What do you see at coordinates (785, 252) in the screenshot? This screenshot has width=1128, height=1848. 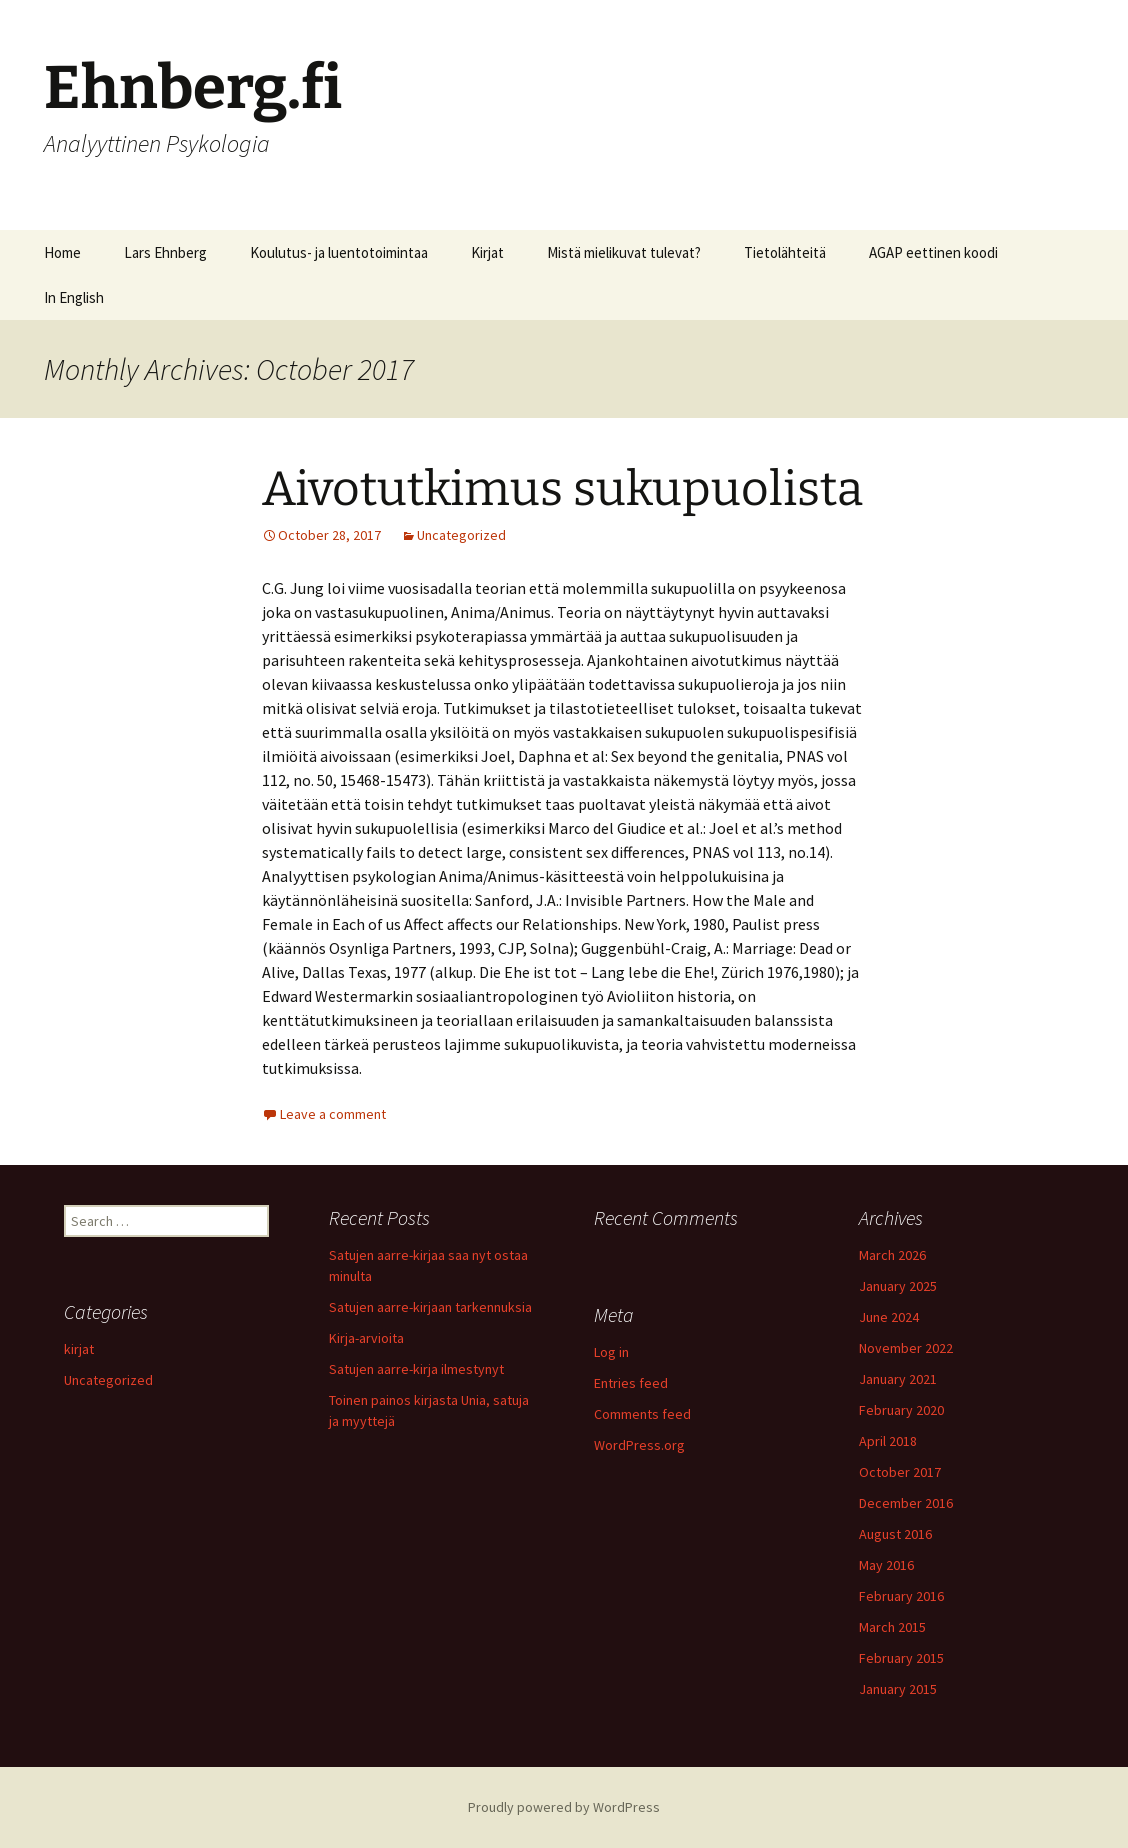 I see `Tietolähteitä` at bounding box center [785, 252].